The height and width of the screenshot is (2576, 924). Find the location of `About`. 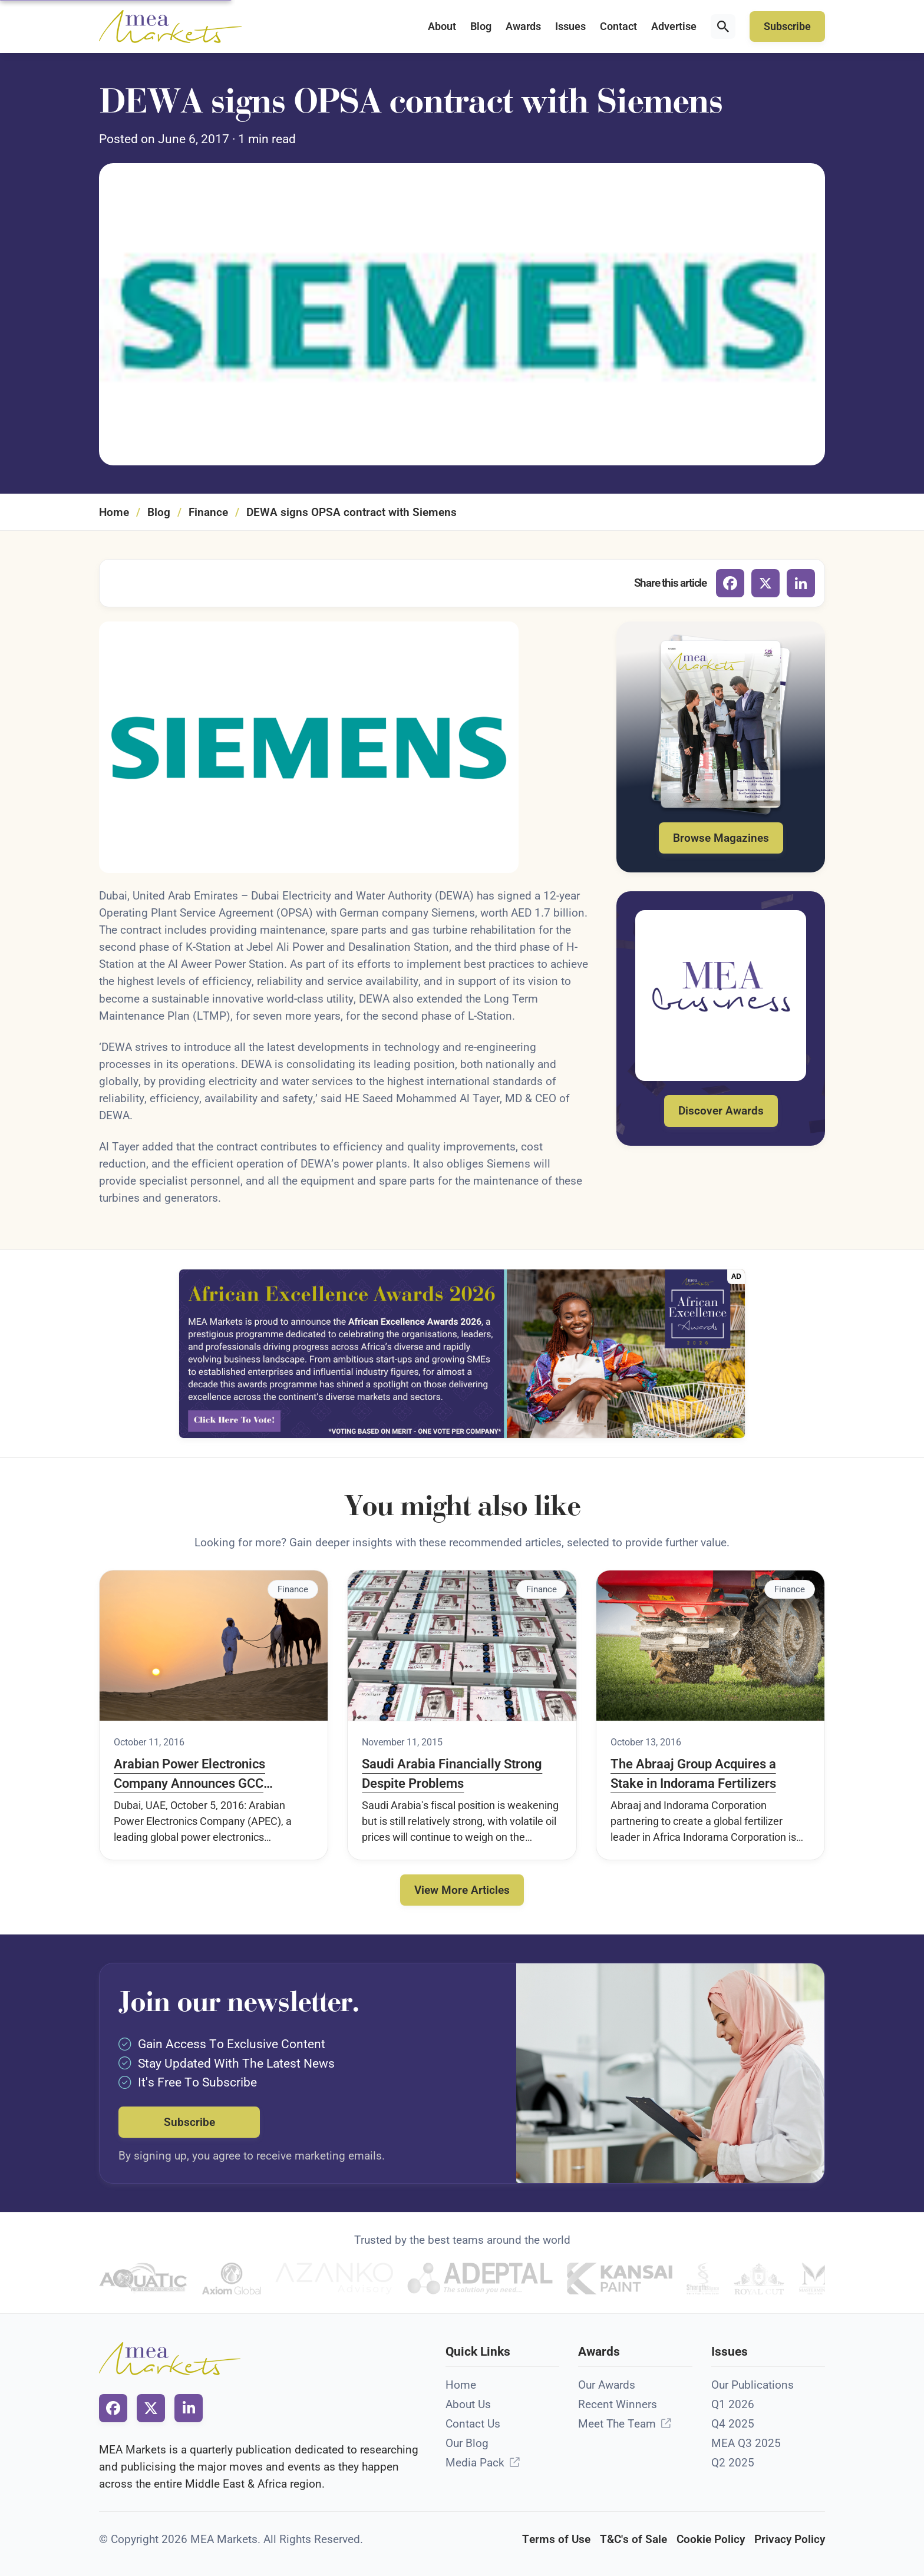

About is located at coordinates (442, 26).